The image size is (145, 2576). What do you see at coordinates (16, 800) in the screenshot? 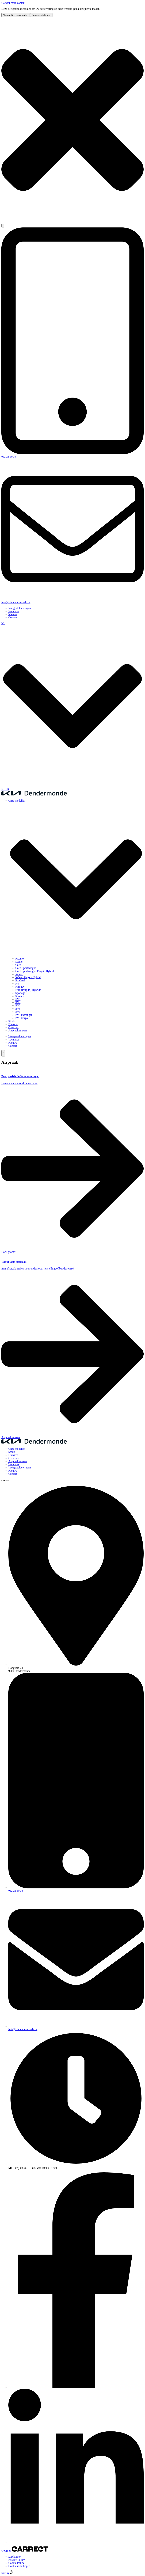
I see `Onze modellen` at bounding box center [16, 800].